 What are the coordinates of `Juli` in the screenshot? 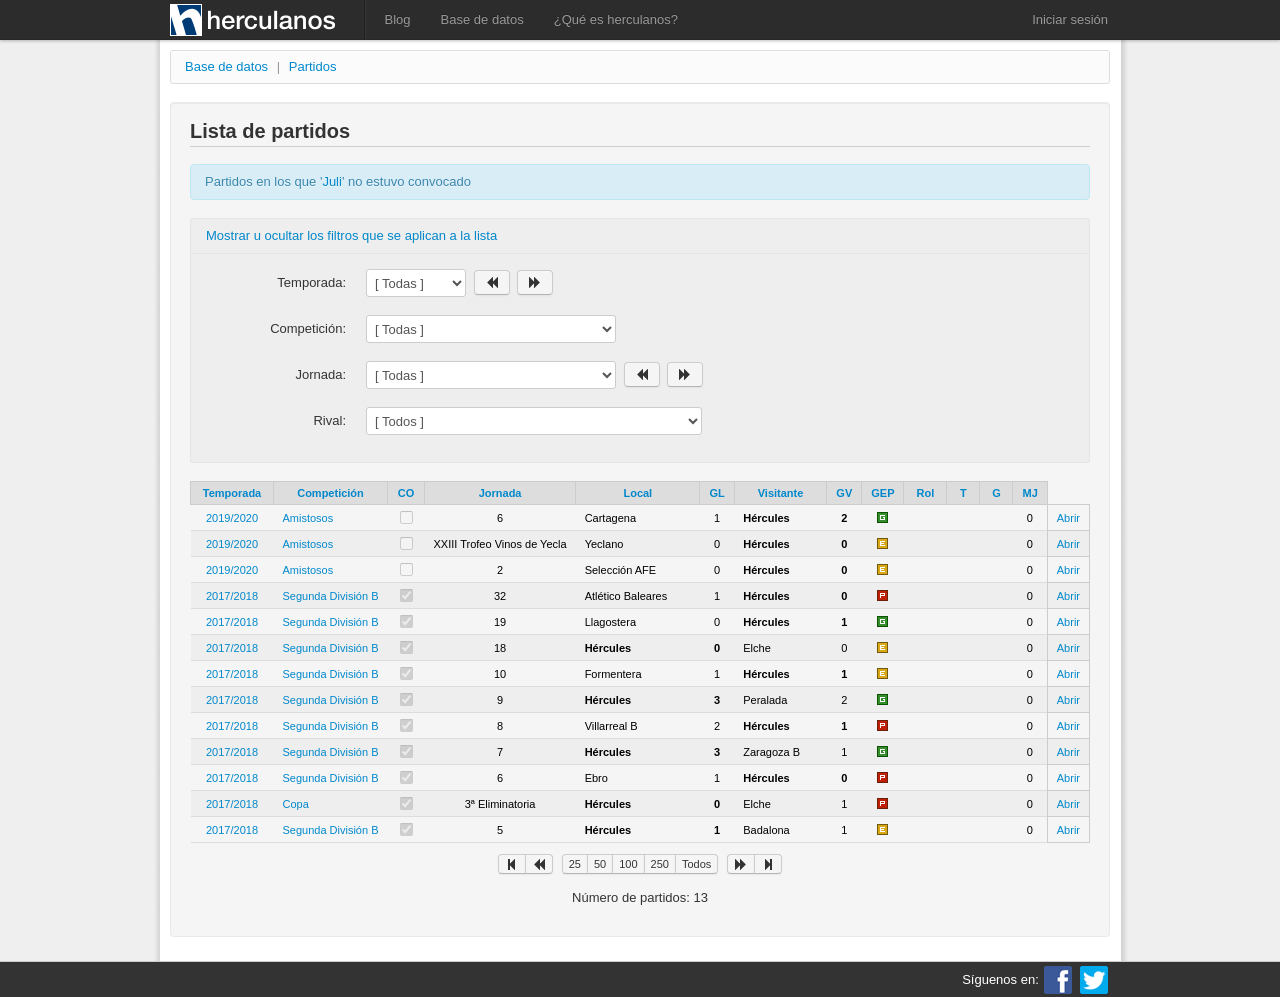 It's located at (332, 181).